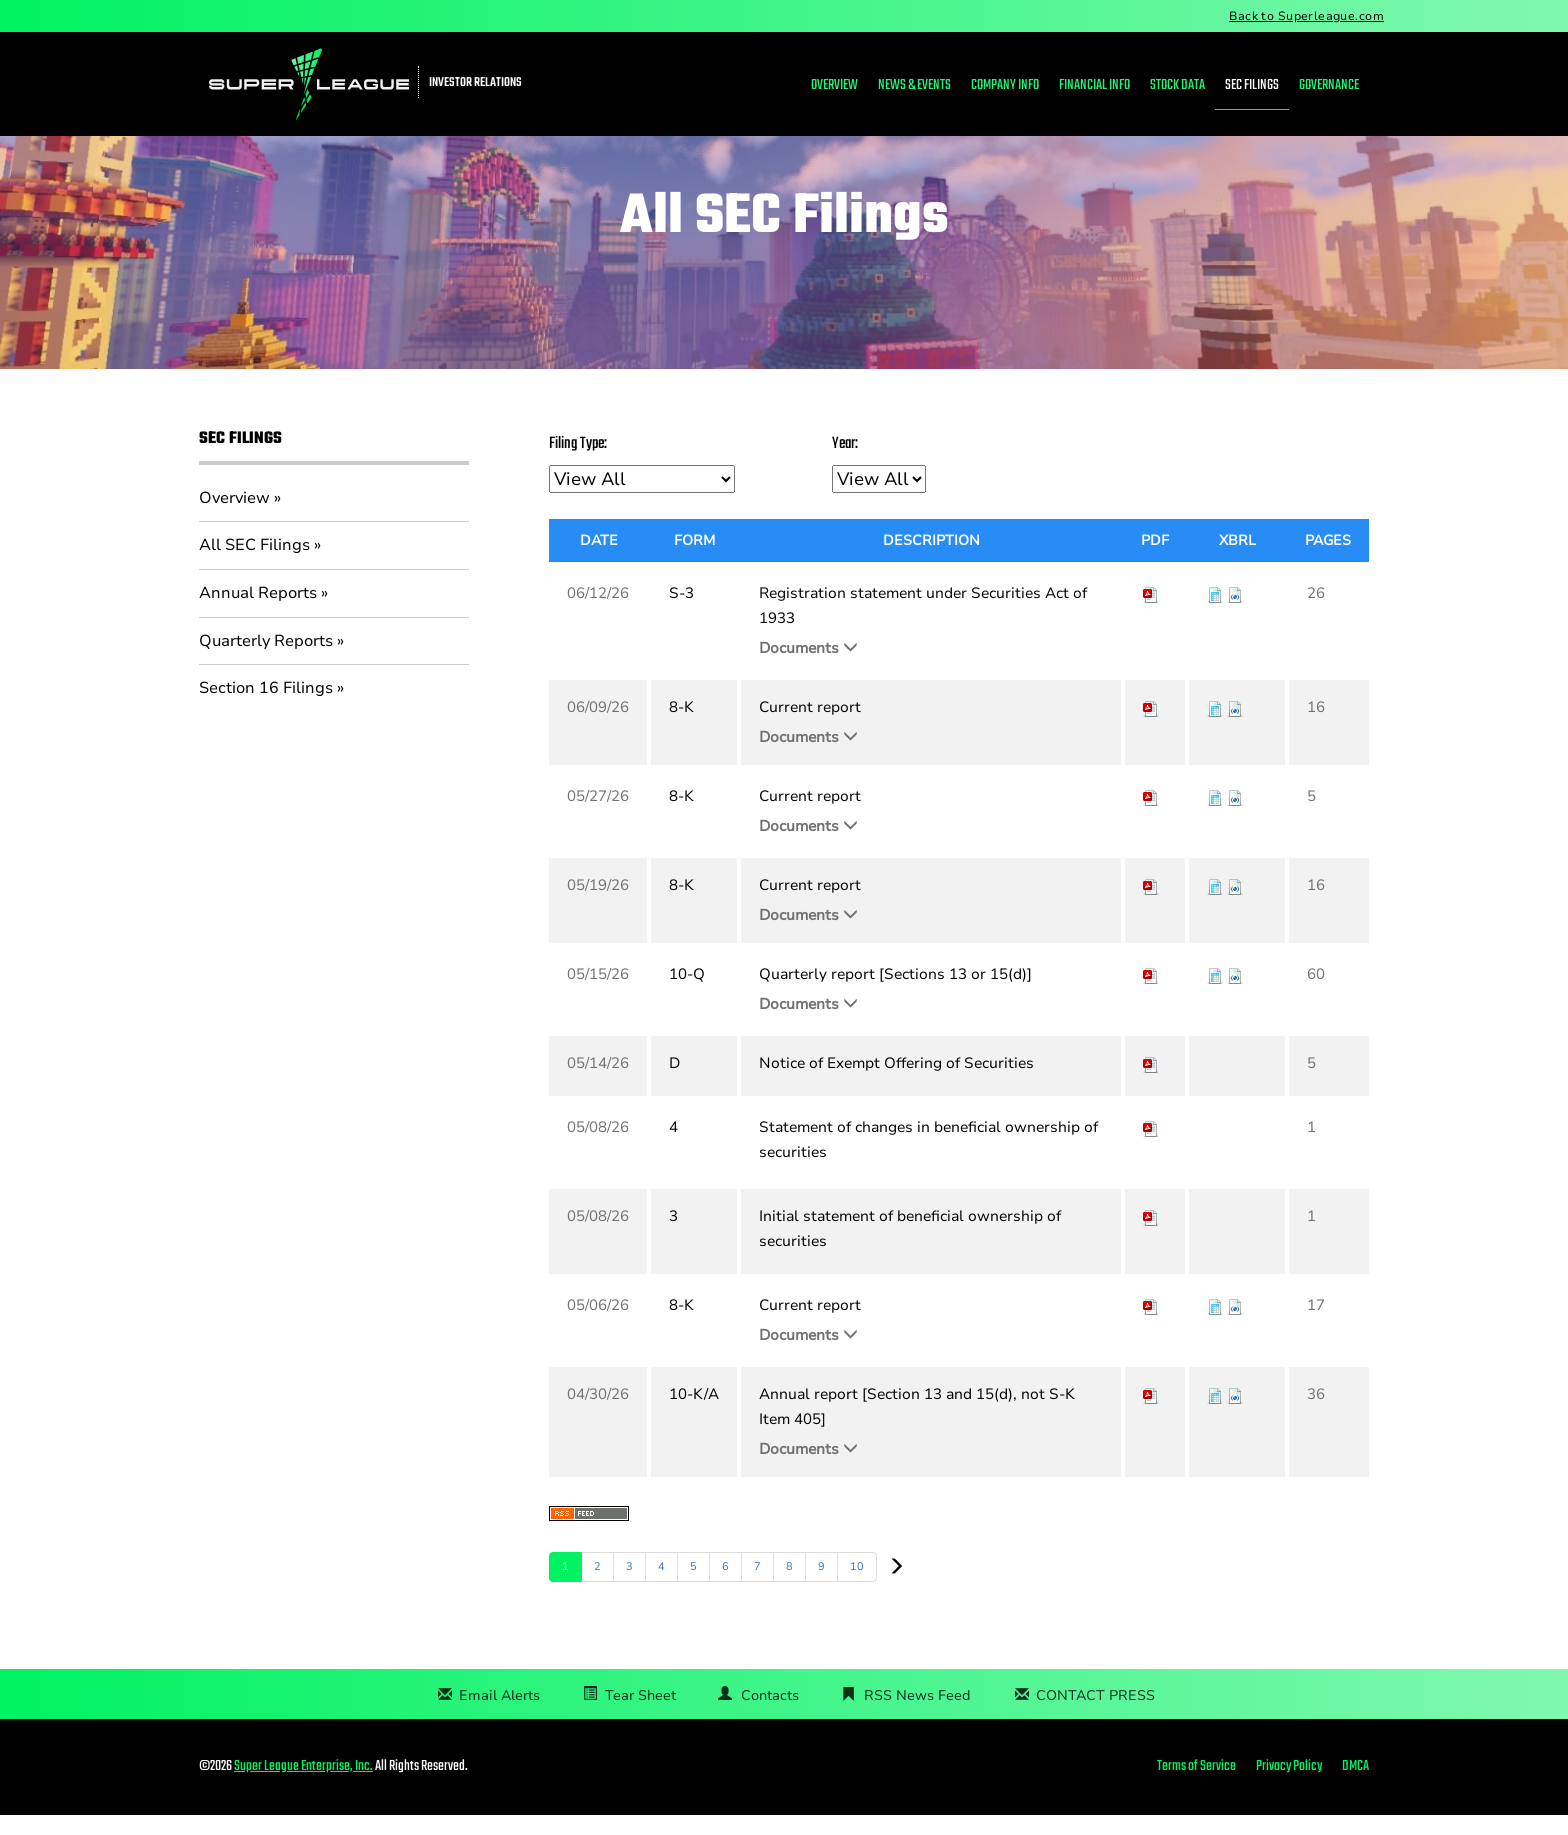 This screenshot has width=1568, height=1835. I want to click on 10-Q, so click(687, 994).